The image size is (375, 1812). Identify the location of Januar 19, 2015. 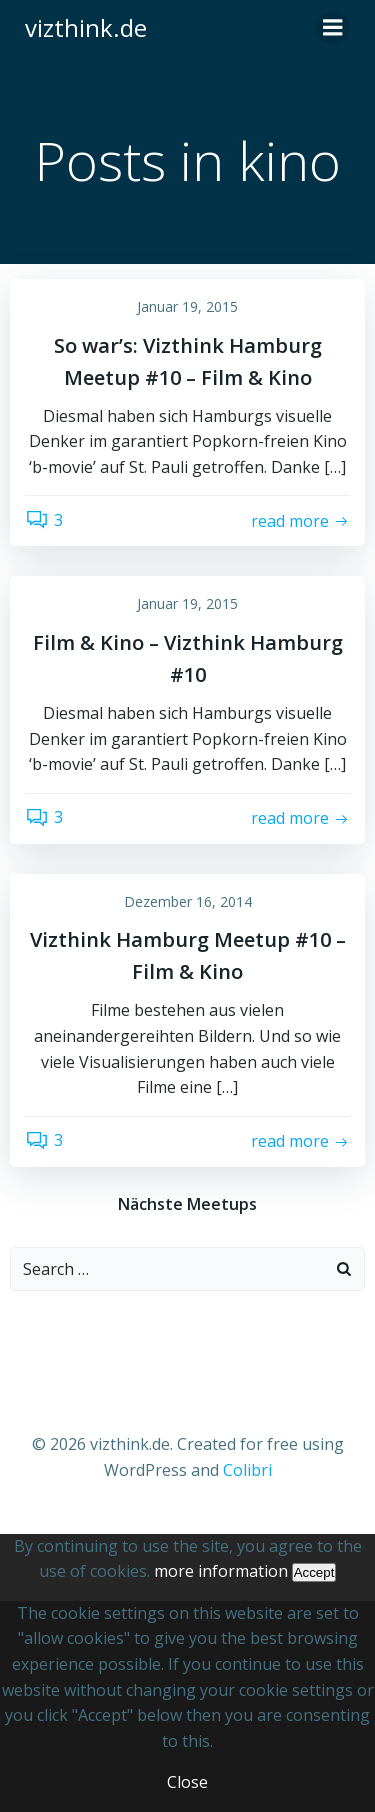
(187, 306).